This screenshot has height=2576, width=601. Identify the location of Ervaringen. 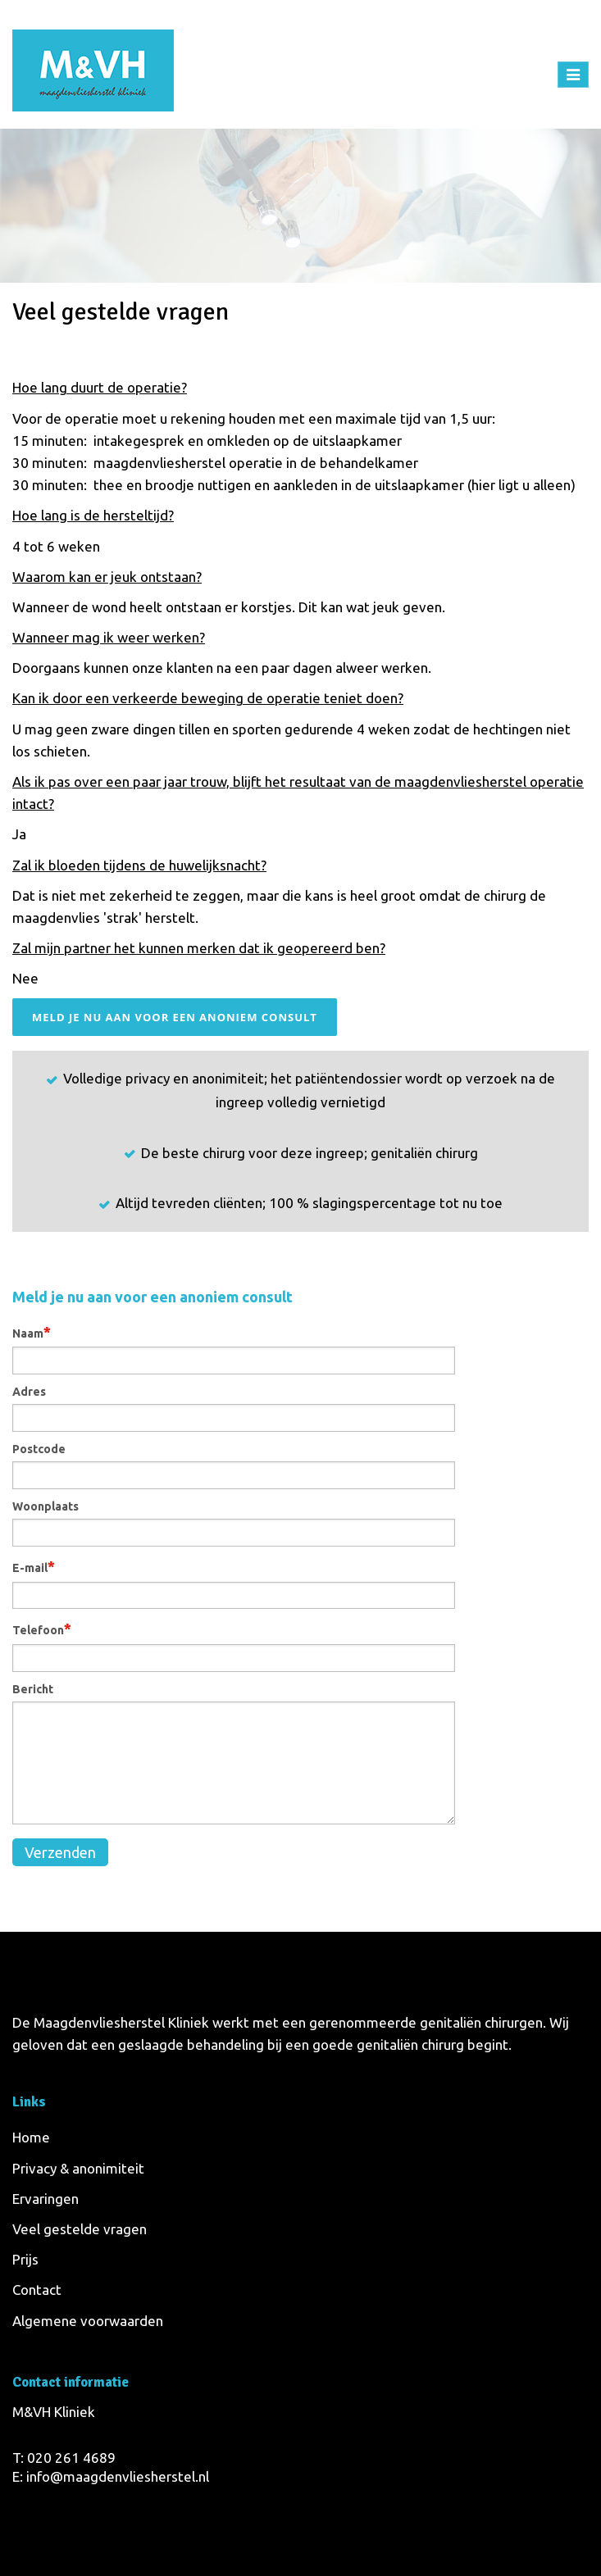
(45, 2198).